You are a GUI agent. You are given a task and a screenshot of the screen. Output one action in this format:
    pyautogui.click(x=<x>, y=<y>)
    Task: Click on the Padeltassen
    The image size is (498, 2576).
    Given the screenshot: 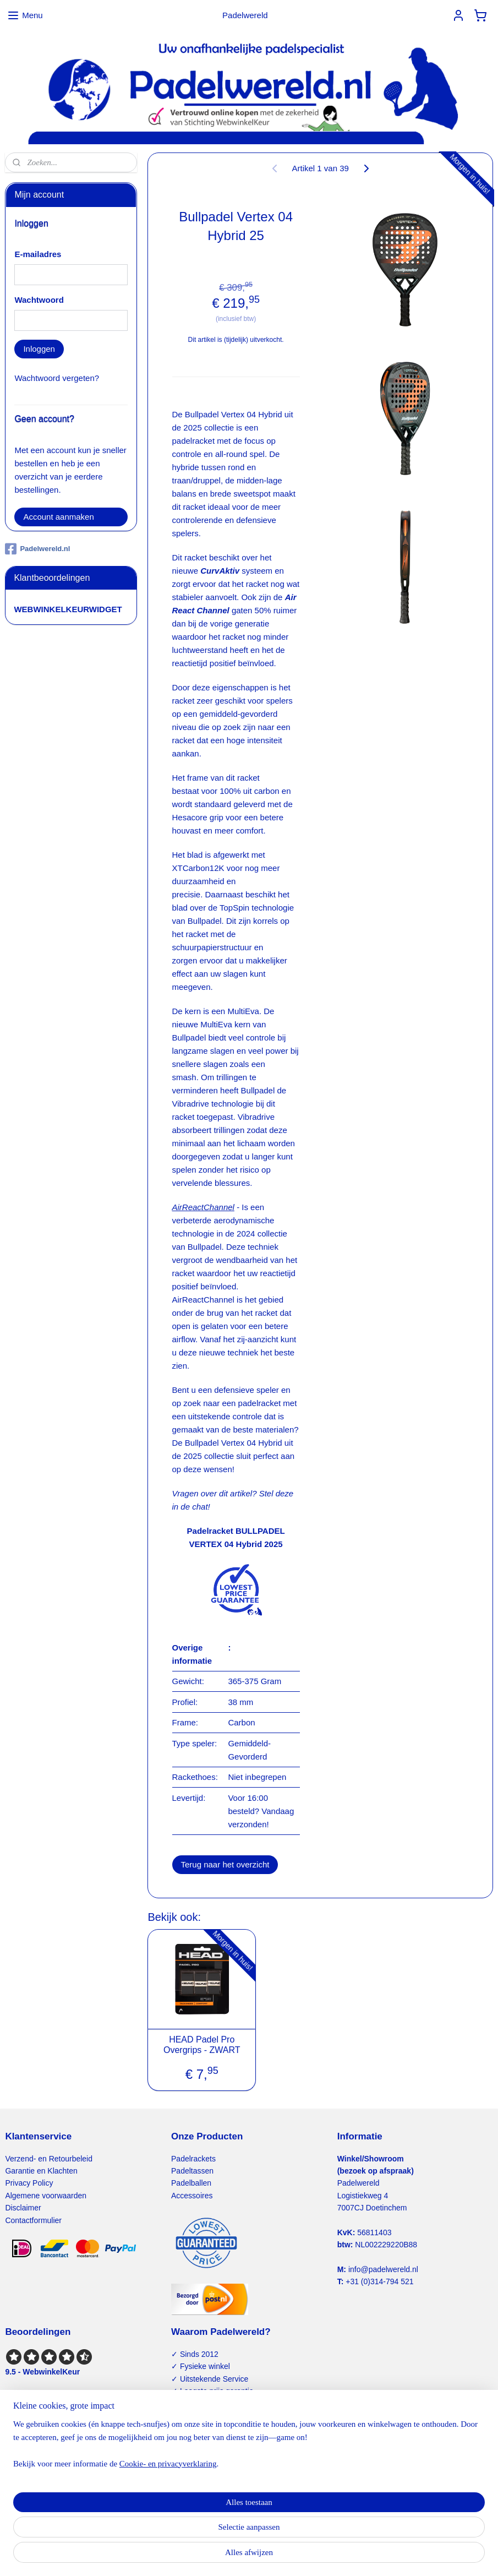 What is the action you would take?
    pyautogui.click(x=192, y=2170)
    